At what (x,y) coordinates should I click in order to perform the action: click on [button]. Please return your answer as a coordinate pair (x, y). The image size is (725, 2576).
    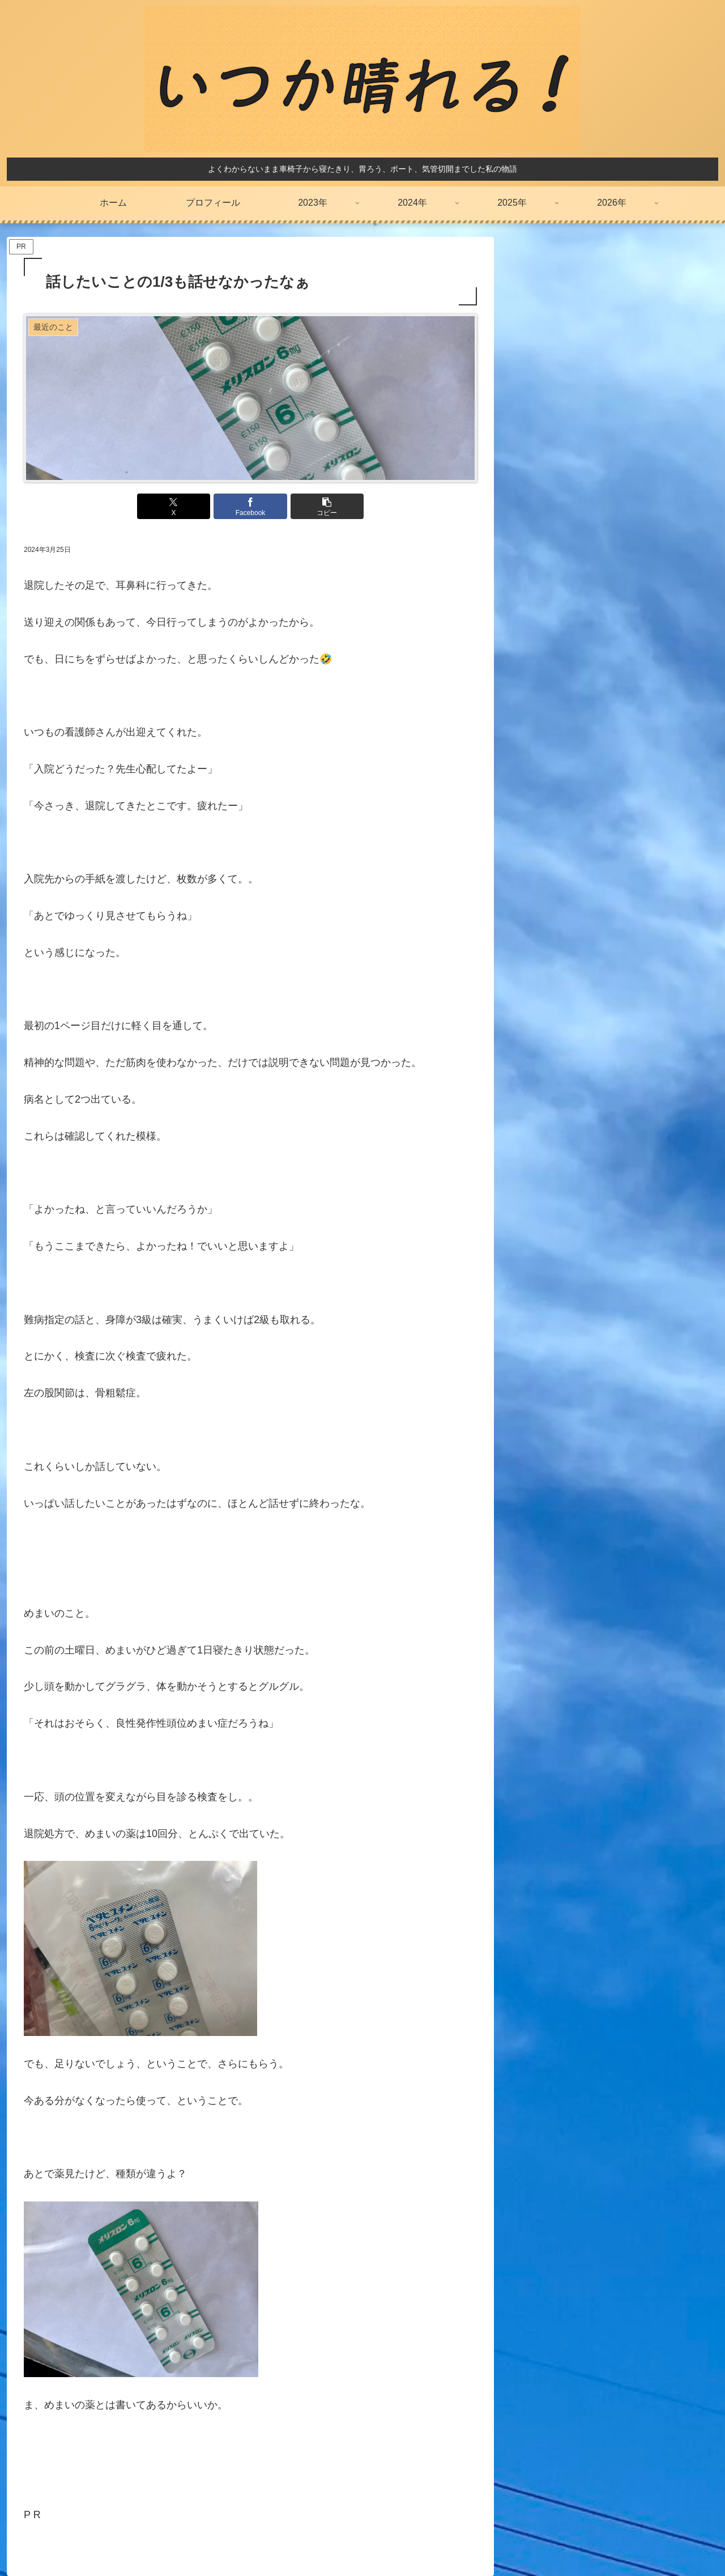
    Looking at the image, I should click on (326, 506).